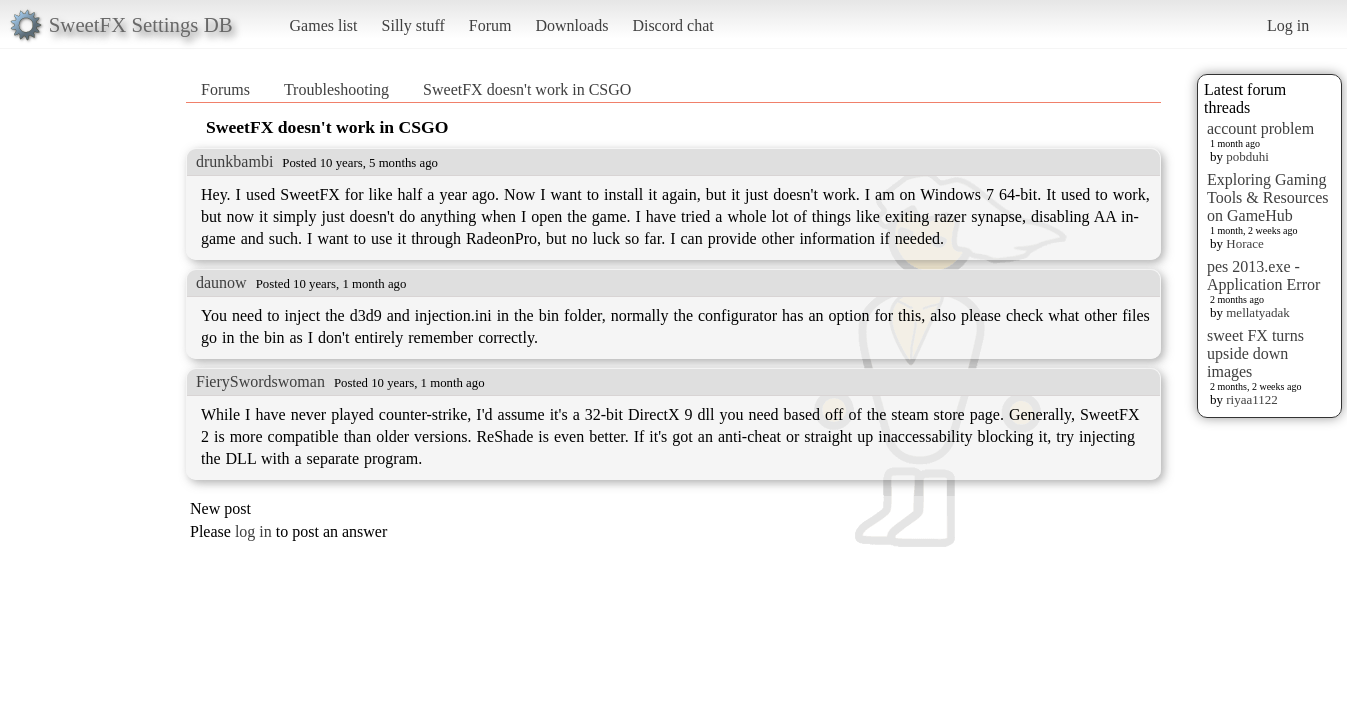  What do you see at coordinates (225, 89) in the screenshot?
I see `Forums` at bounding box center [225, 89].